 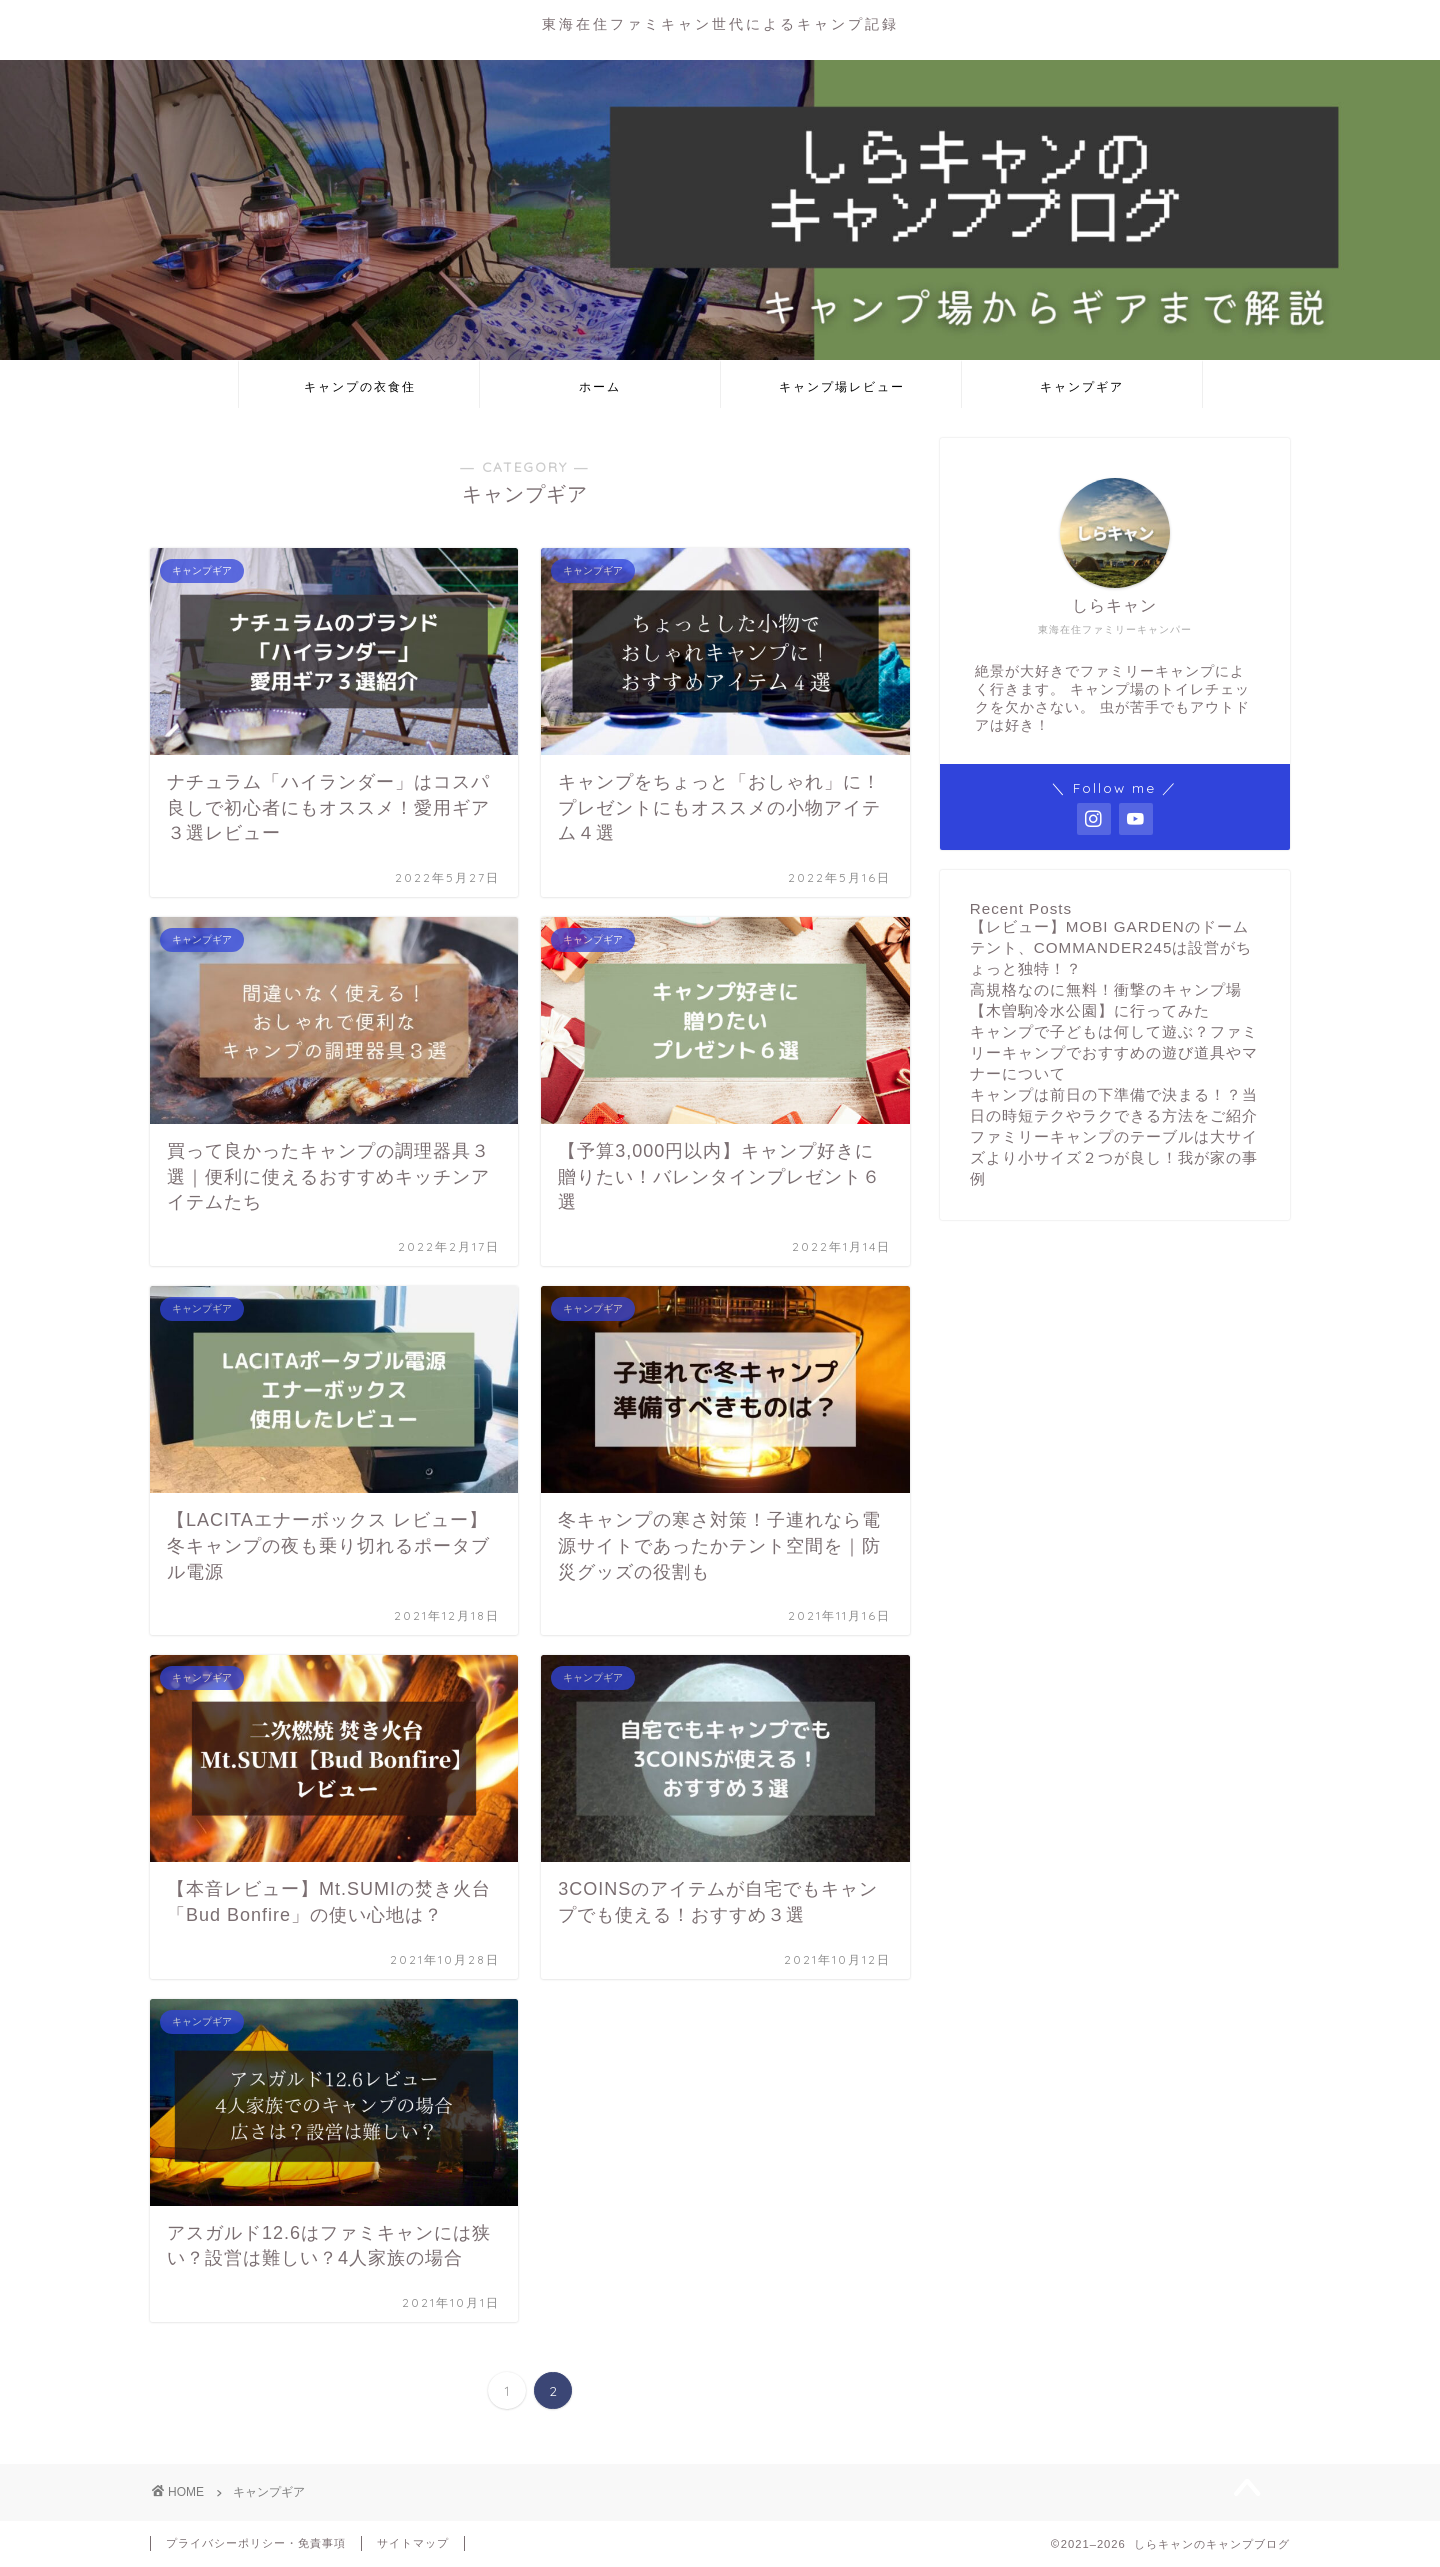 I want to click on キャンプ場レビュー, so click(x=842, y=386).